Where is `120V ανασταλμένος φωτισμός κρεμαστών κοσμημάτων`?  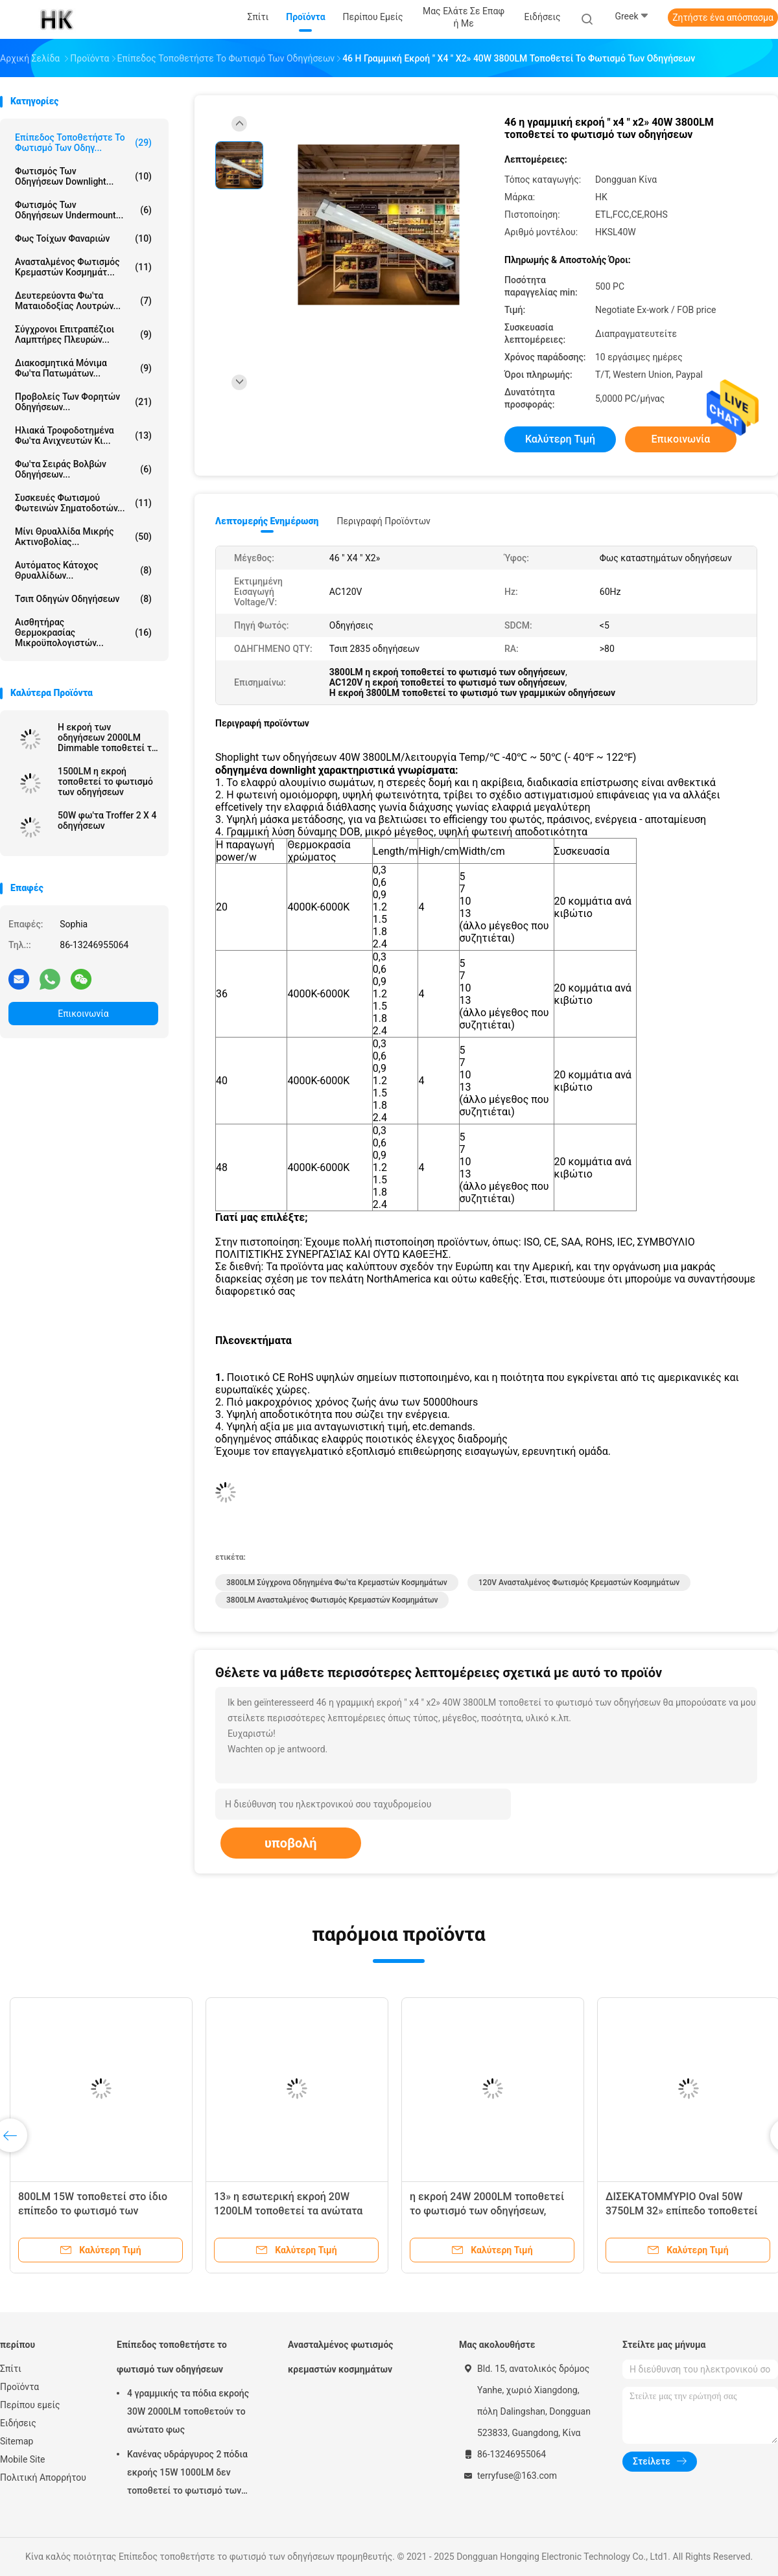 120V ανασταλμένος φωτισμός κρεμαστών κοσμημάτων is located at coordinates (578, 1582).